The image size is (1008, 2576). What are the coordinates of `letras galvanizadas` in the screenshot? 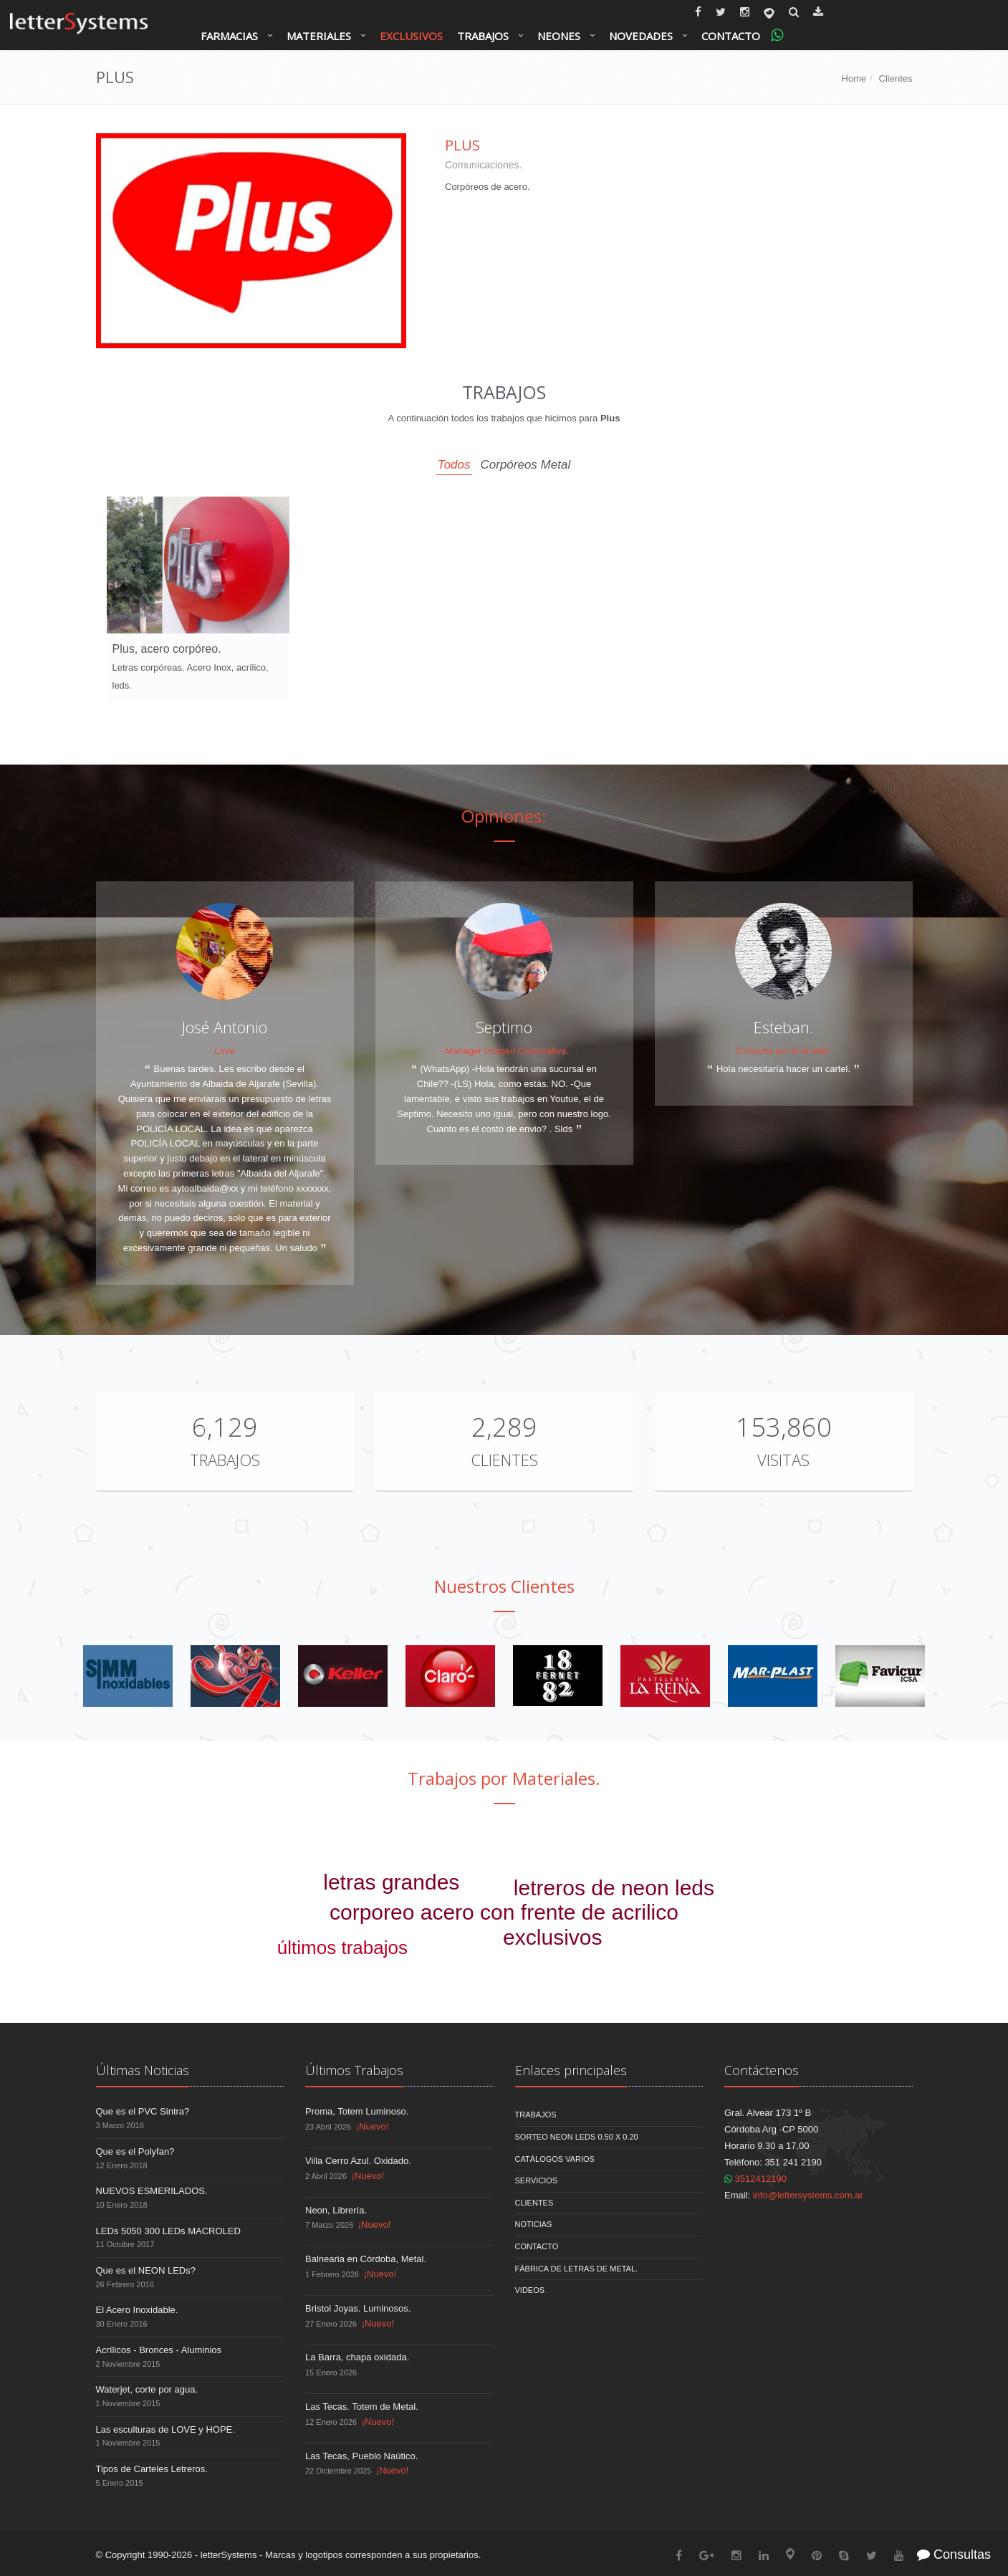 It's located at (842, 1934).